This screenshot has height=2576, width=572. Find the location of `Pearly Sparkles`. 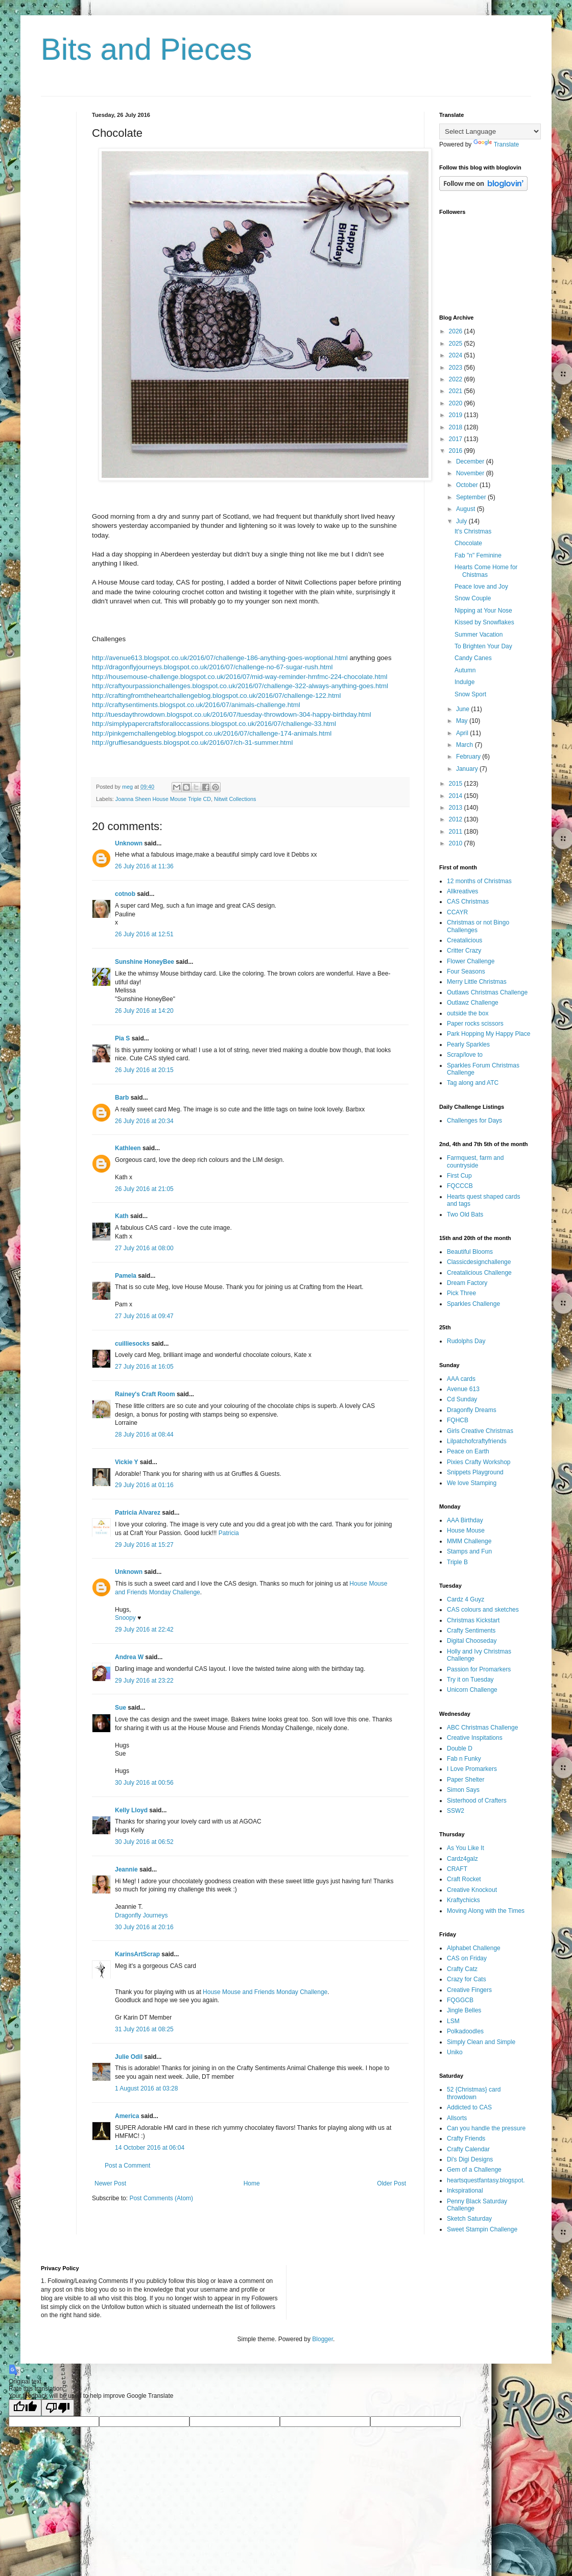

Pearly Sparkles is located at coordinates (468, 1044).